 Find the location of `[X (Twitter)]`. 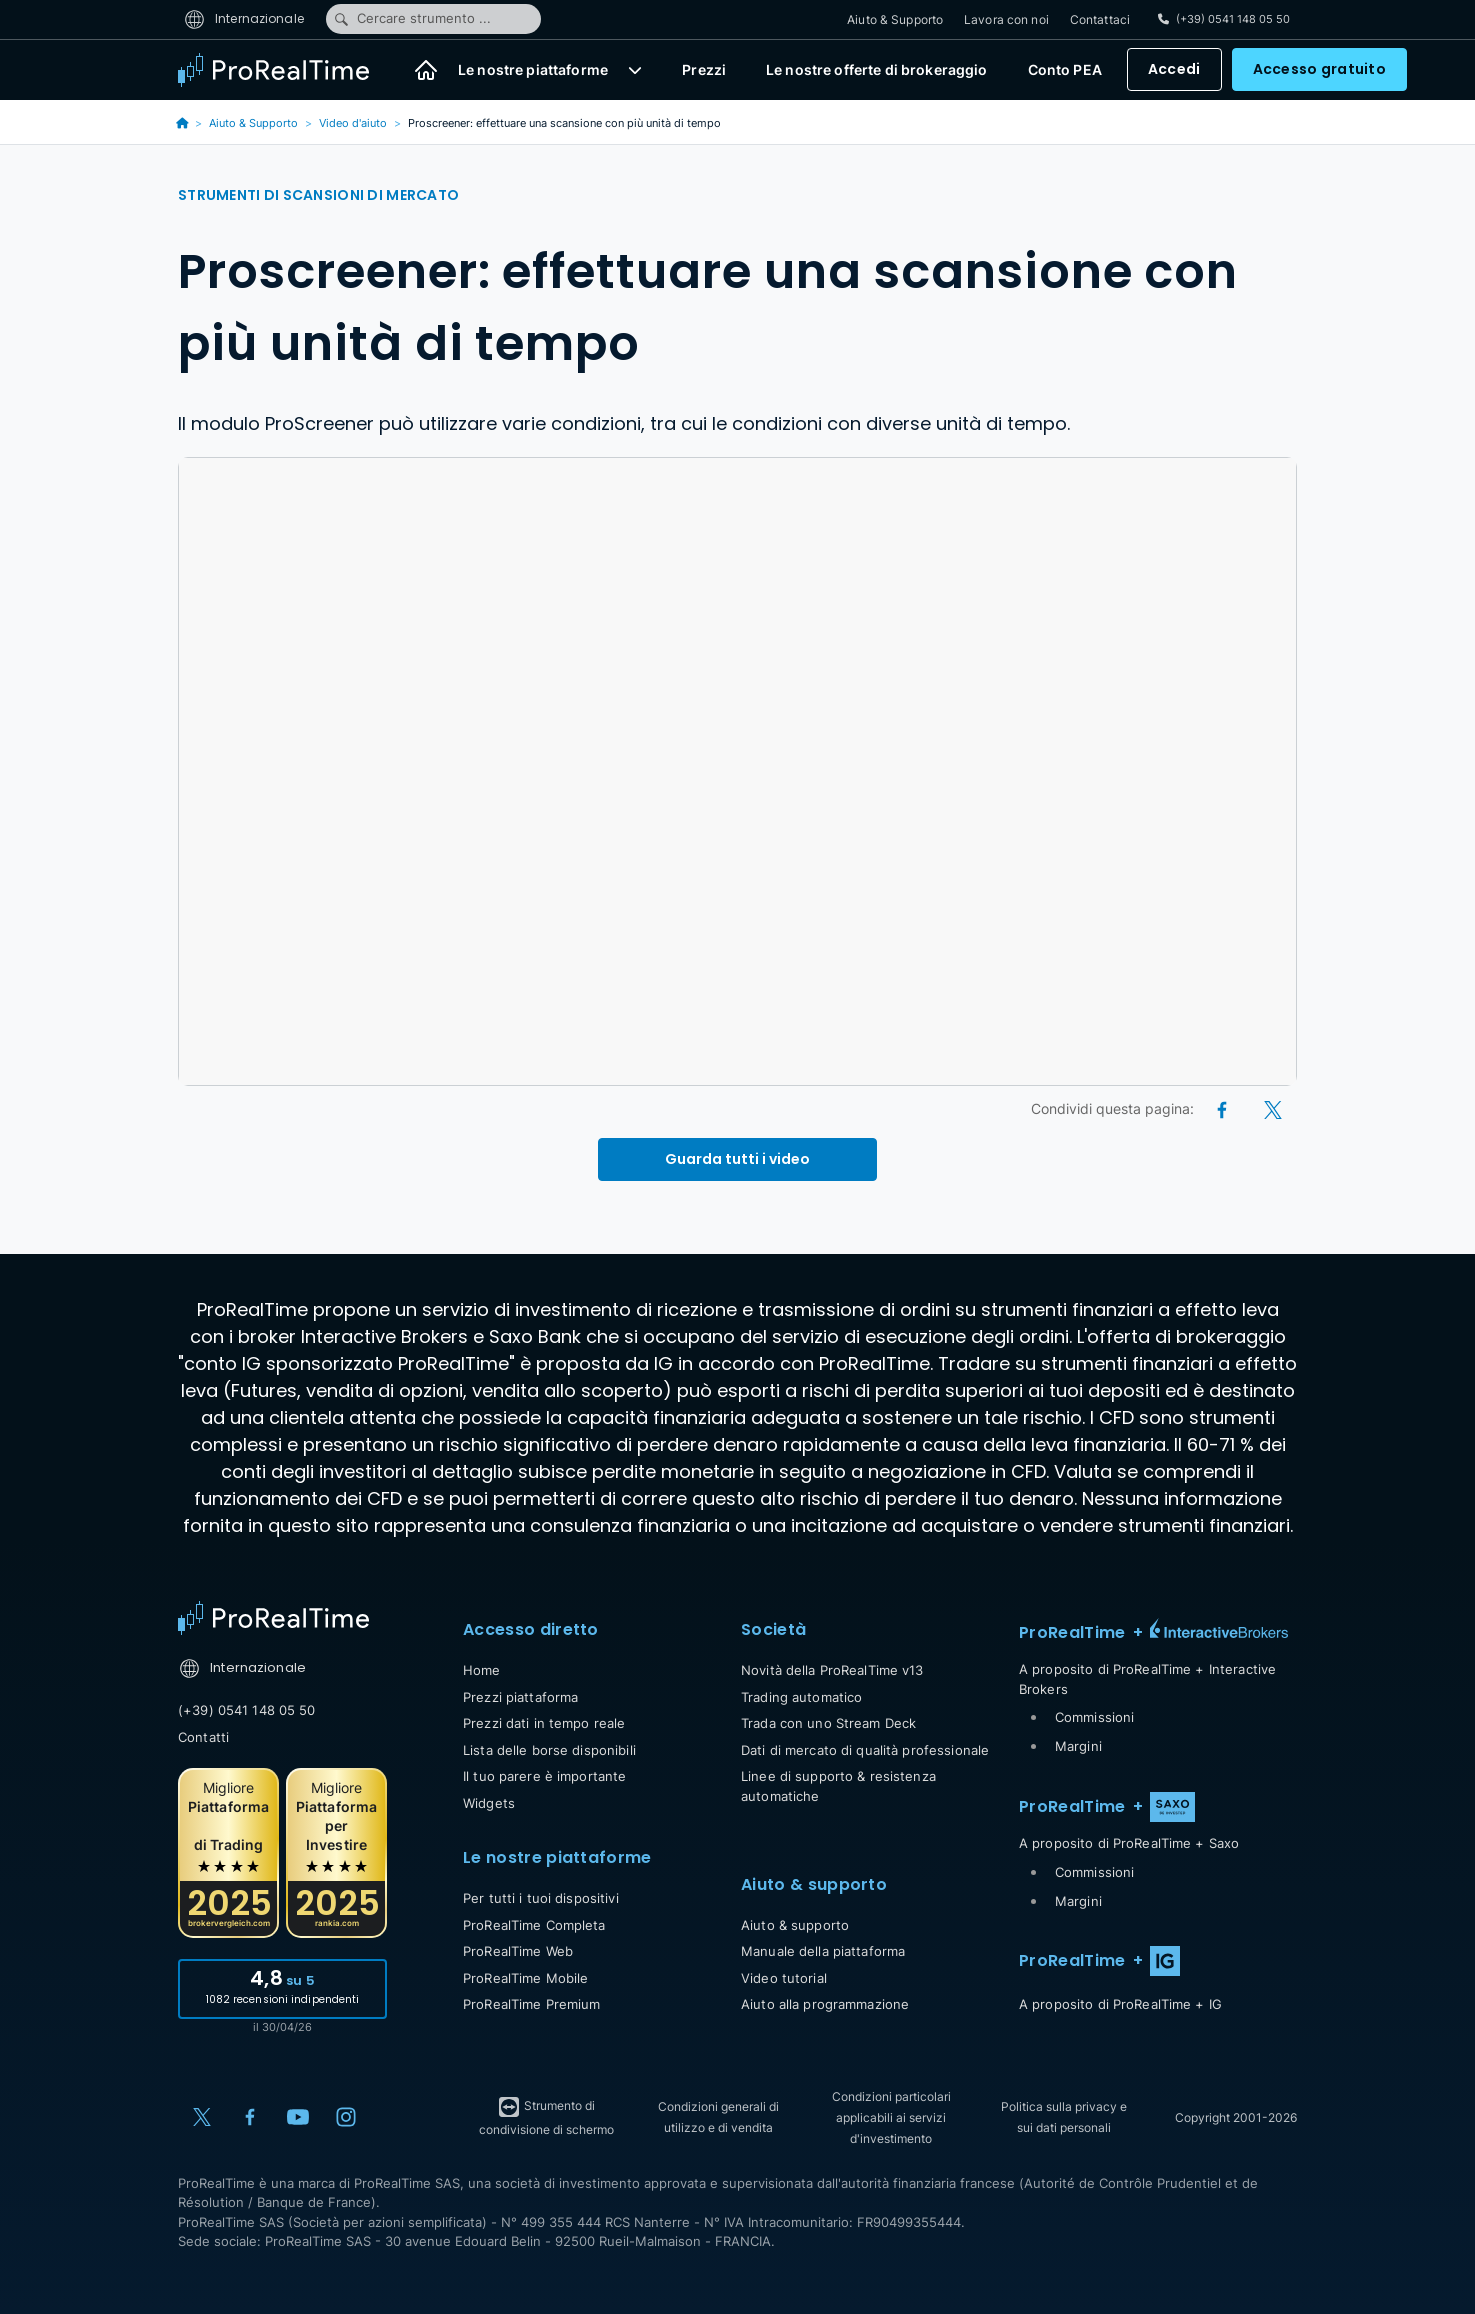

[X (Twitter)] is located at coordinates (1273, 1108).